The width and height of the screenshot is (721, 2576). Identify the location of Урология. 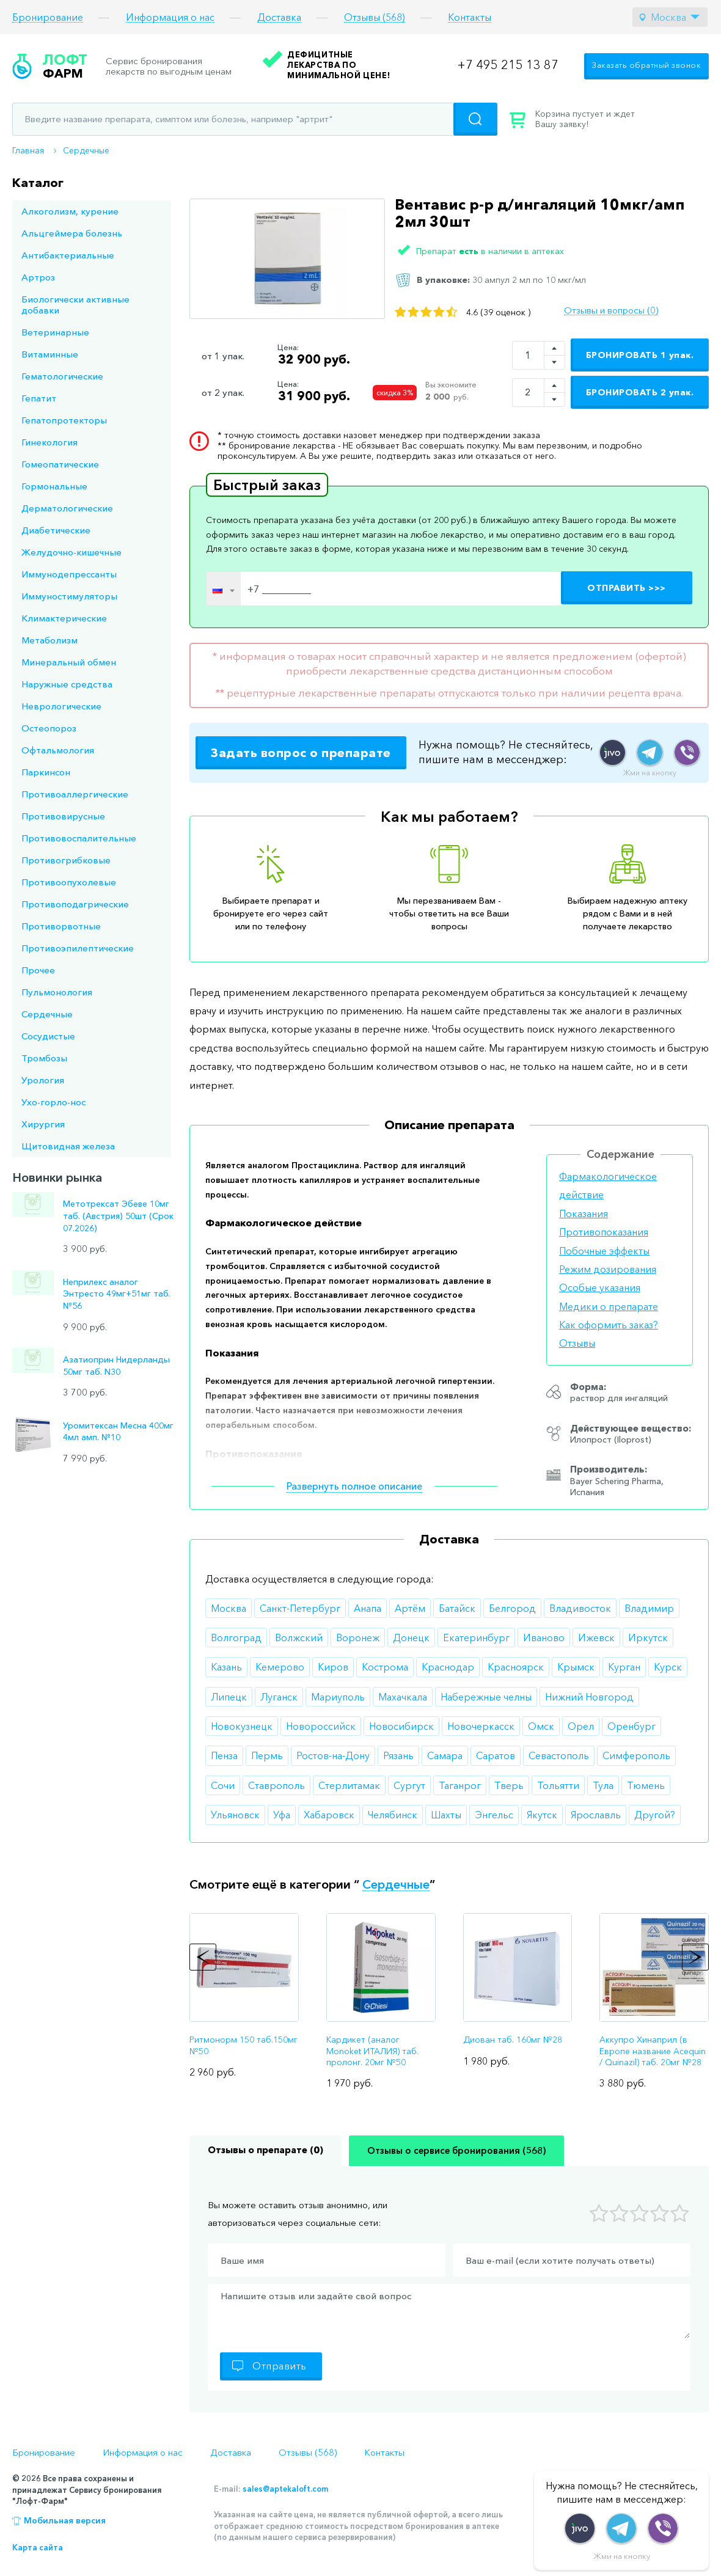
(42, 1080).